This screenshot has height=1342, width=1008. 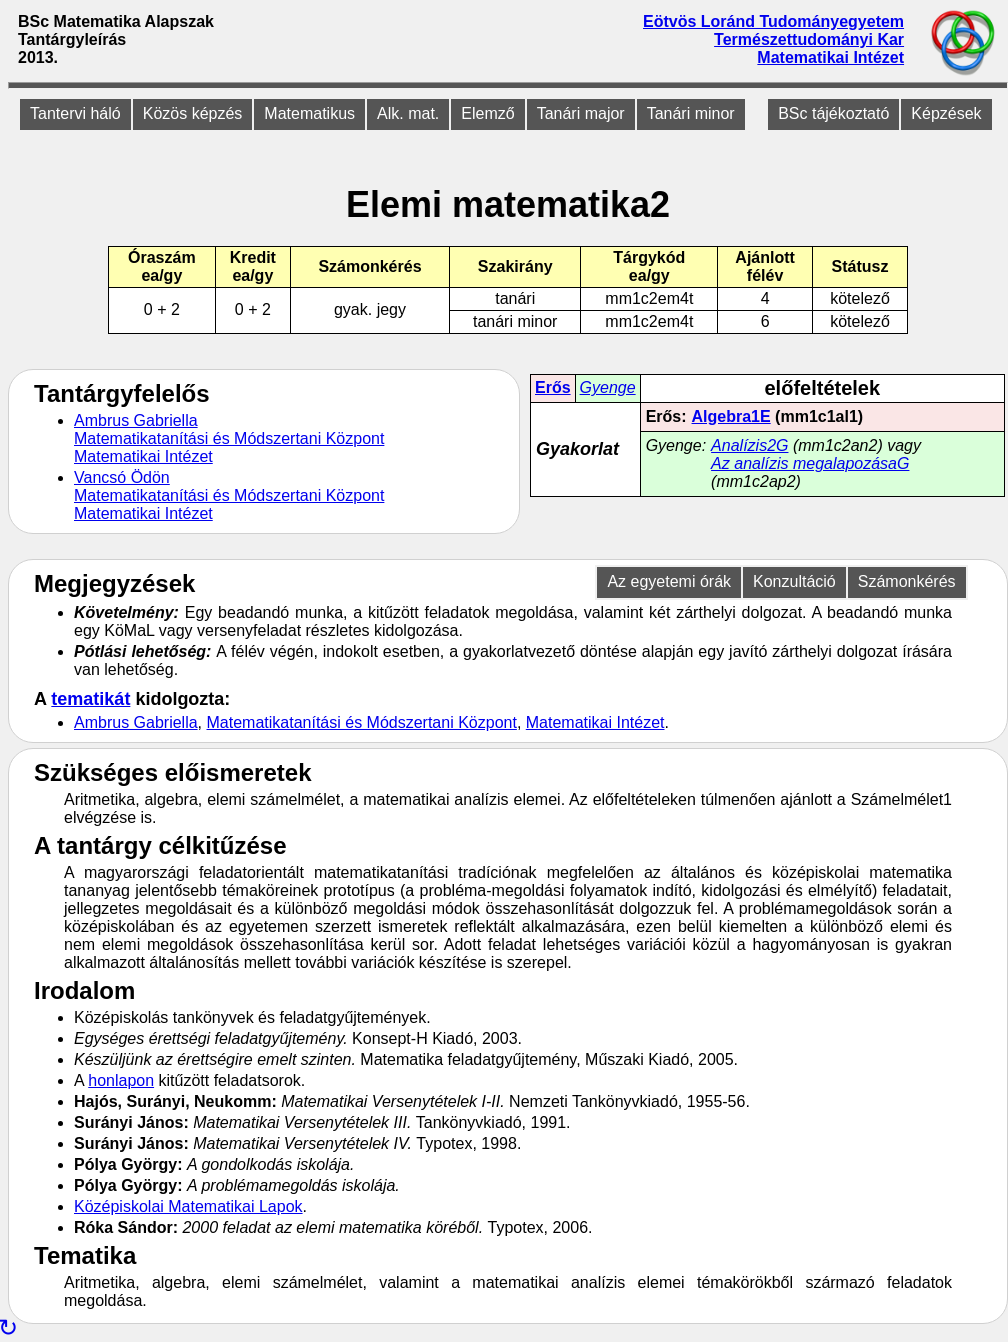 I want to click on Vancsó Ödön, so click(x=122, y=477).